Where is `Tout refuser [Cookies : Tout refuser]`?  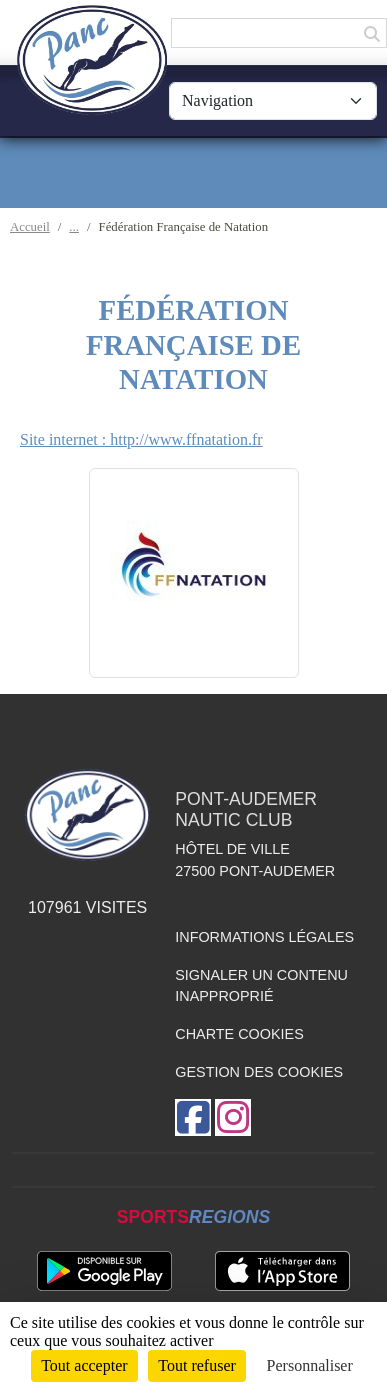 Tout refuser [Cookies : Tout refuser] is located at coordinates (197, 1365).